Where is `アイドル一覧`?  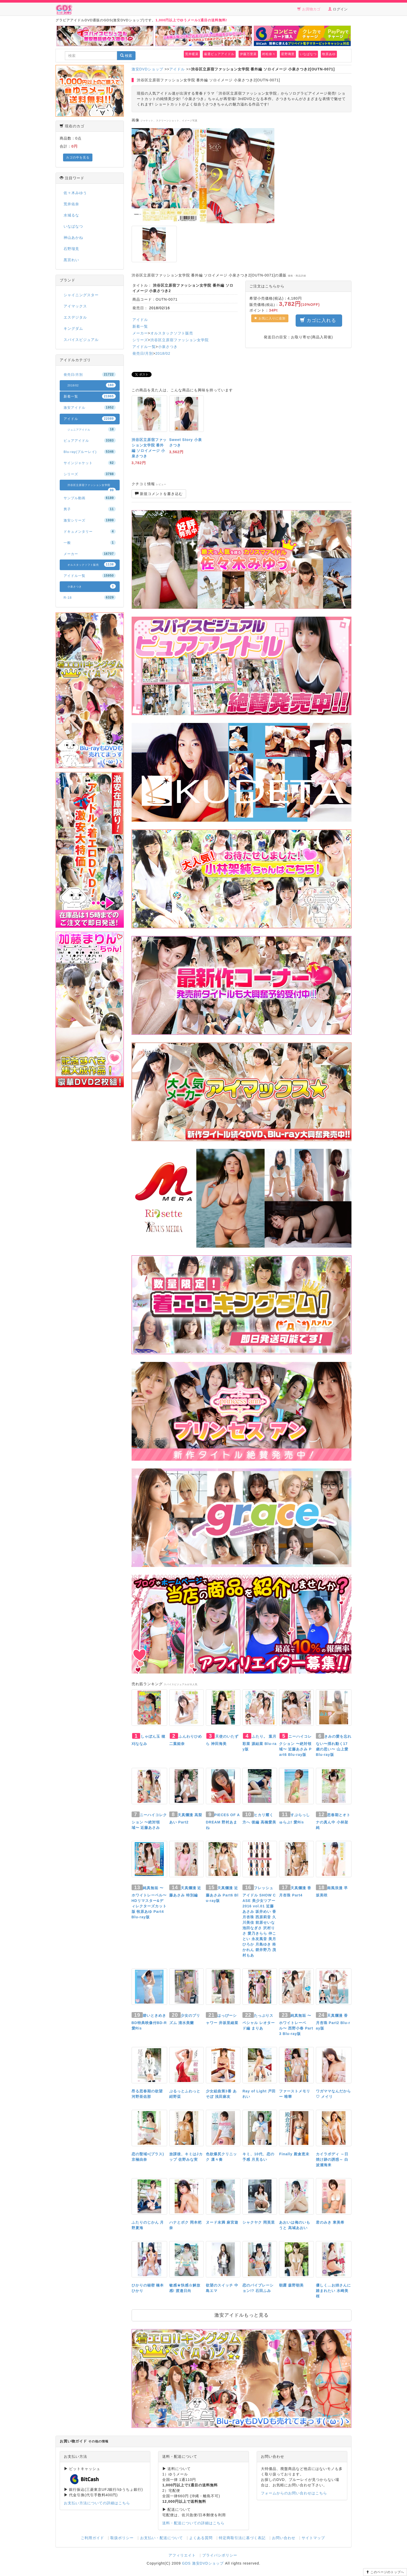
アイドル一覧 is located at coordinates (144, 347).